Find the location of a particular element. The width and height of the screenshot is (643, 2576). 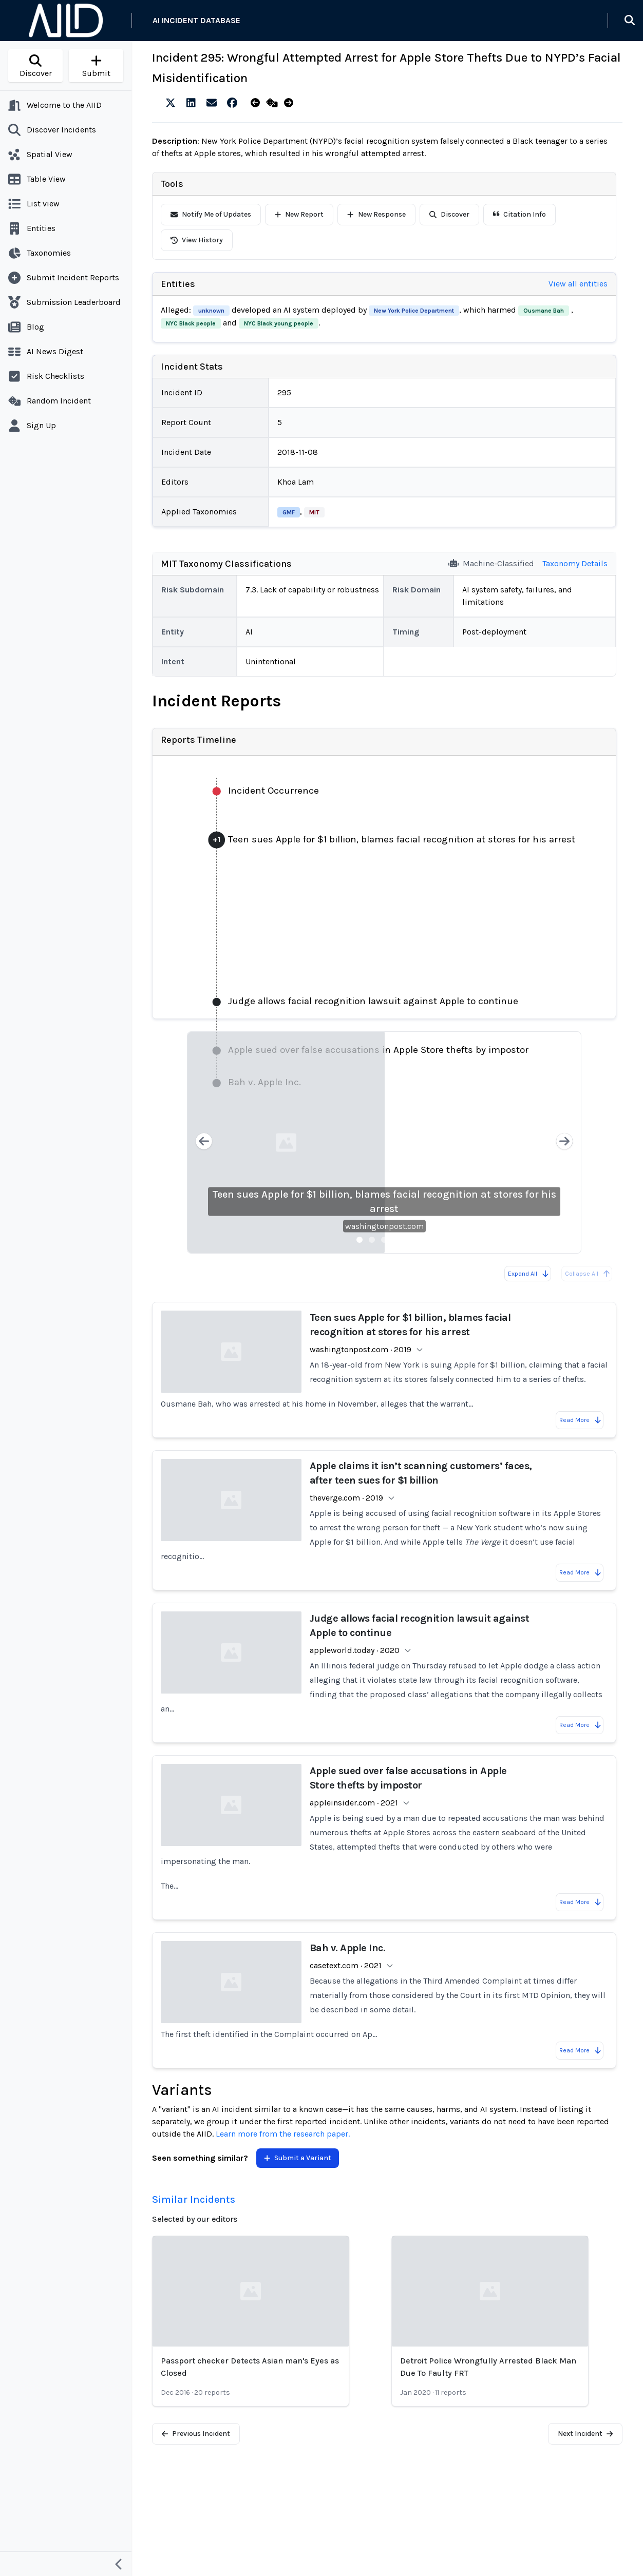

[Previous slide] is located at coordinates (204, 1142).